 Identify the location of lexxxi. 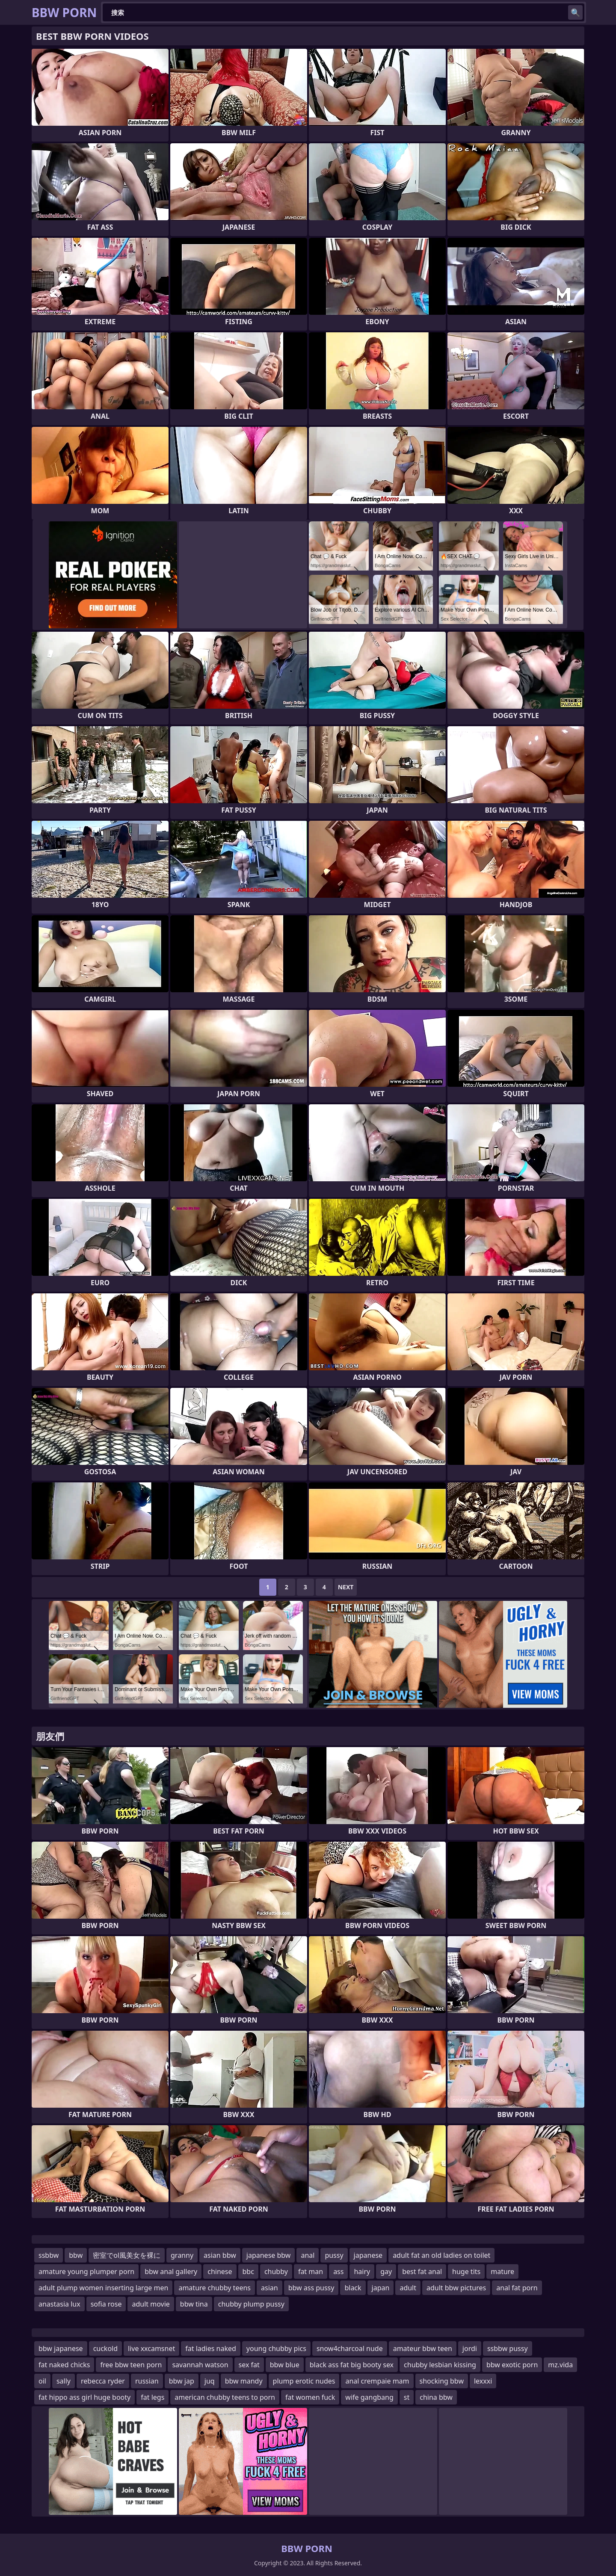
(483, 2381).